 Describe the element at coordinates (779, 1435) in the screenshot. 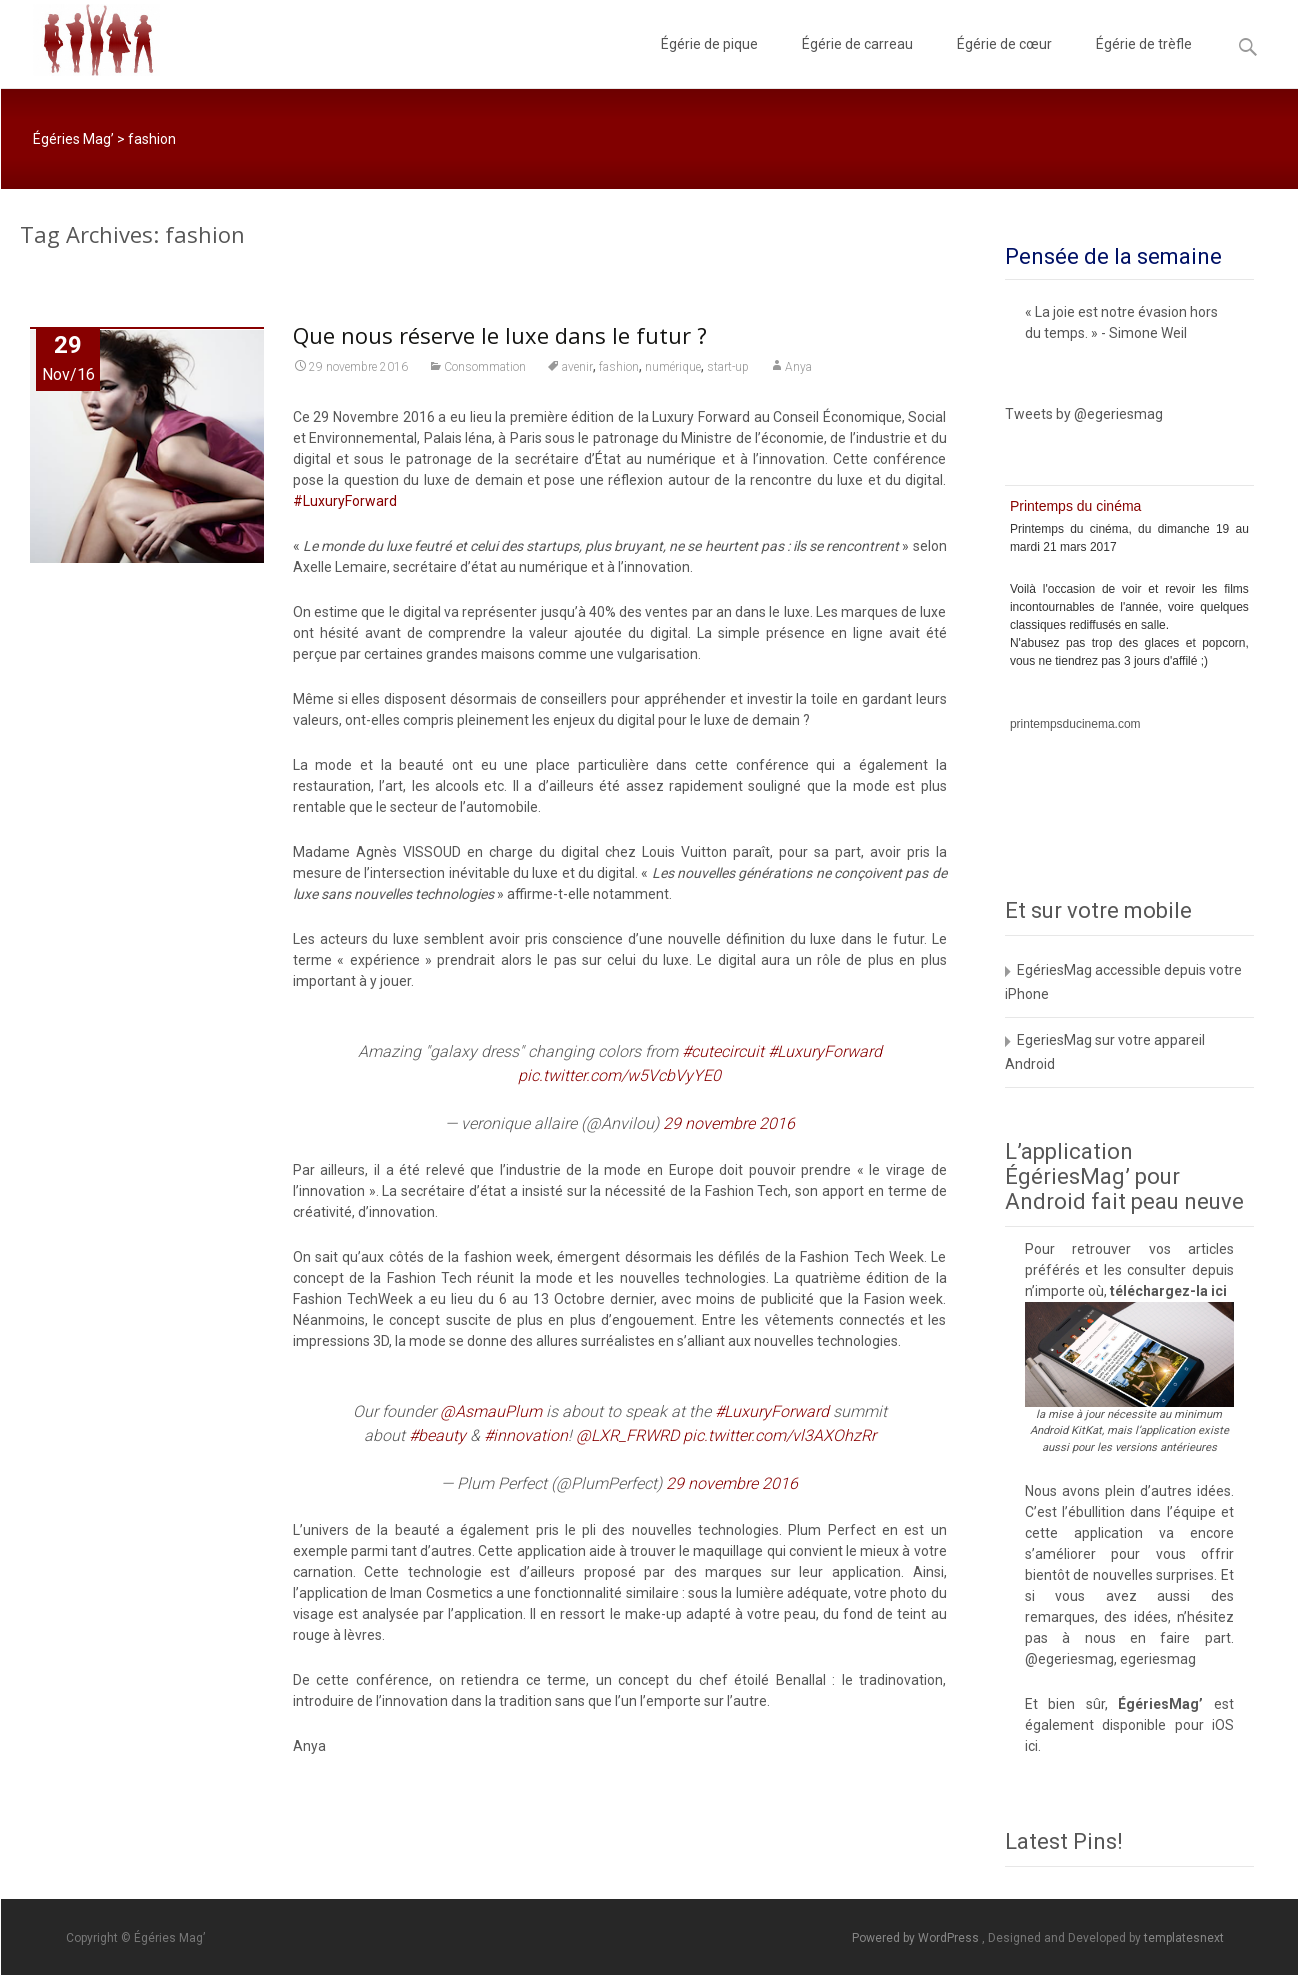

I see `pic.twitter.com/vl3AXOhzRr` at that location.